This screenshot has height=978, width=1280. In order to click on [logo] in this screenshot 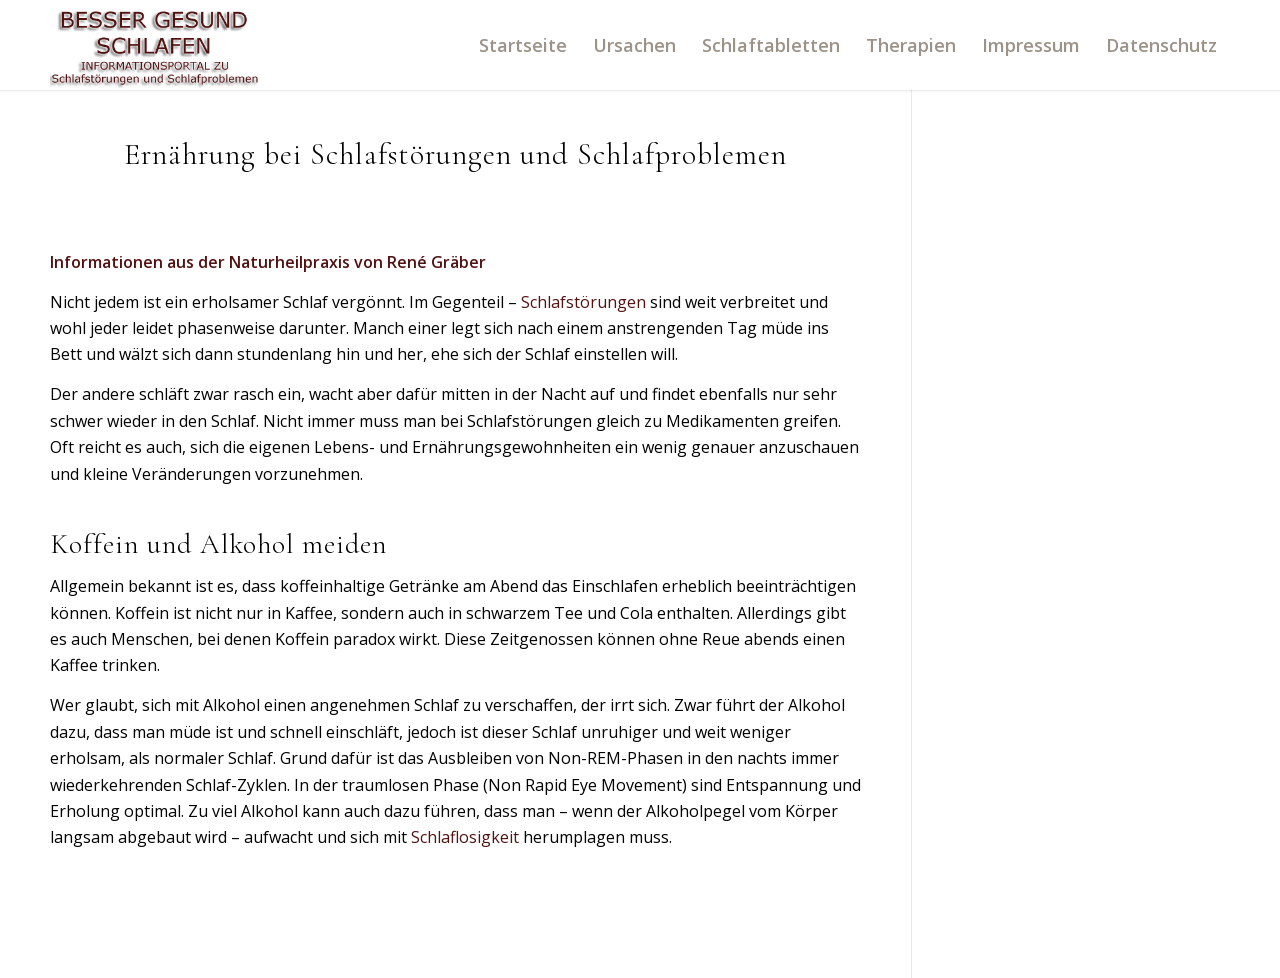, I will do `click(155, 45)`.